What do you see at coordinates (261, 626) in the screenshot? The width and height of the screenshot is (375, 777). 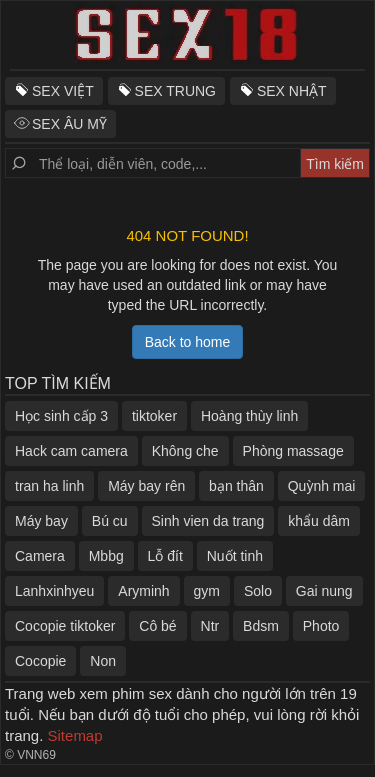 I see `Bdsm` at bounding box center [261, 626].